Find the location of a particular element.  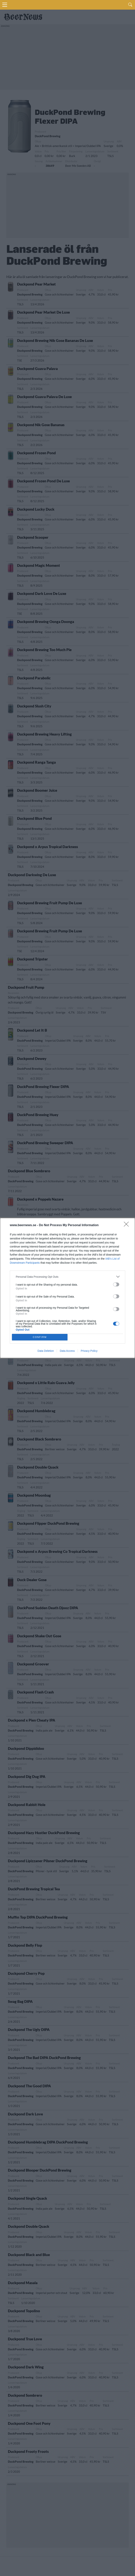

[listitem] is located at coordinates (67, 1277).